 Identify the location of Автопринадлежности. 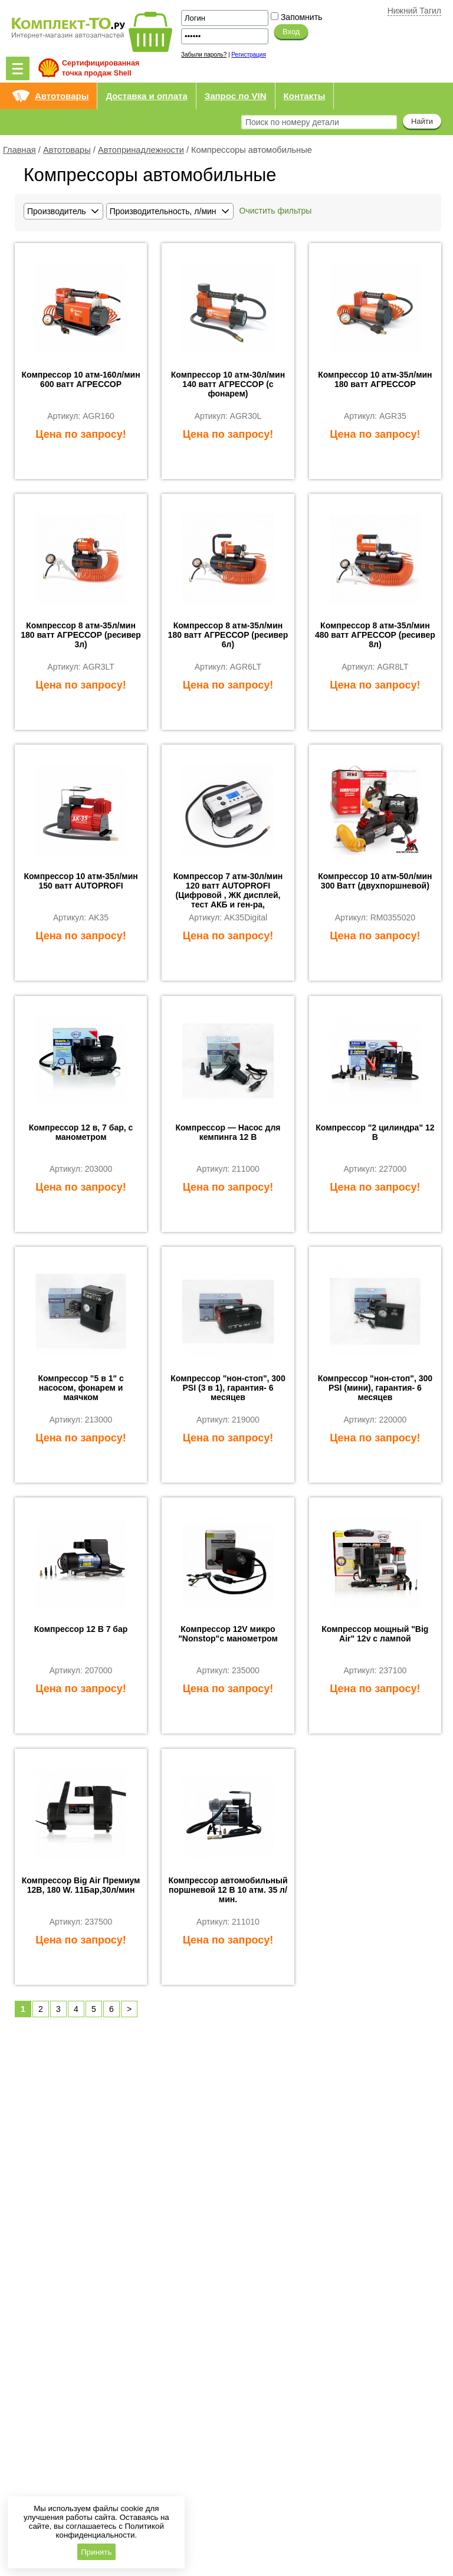
(141, 150).